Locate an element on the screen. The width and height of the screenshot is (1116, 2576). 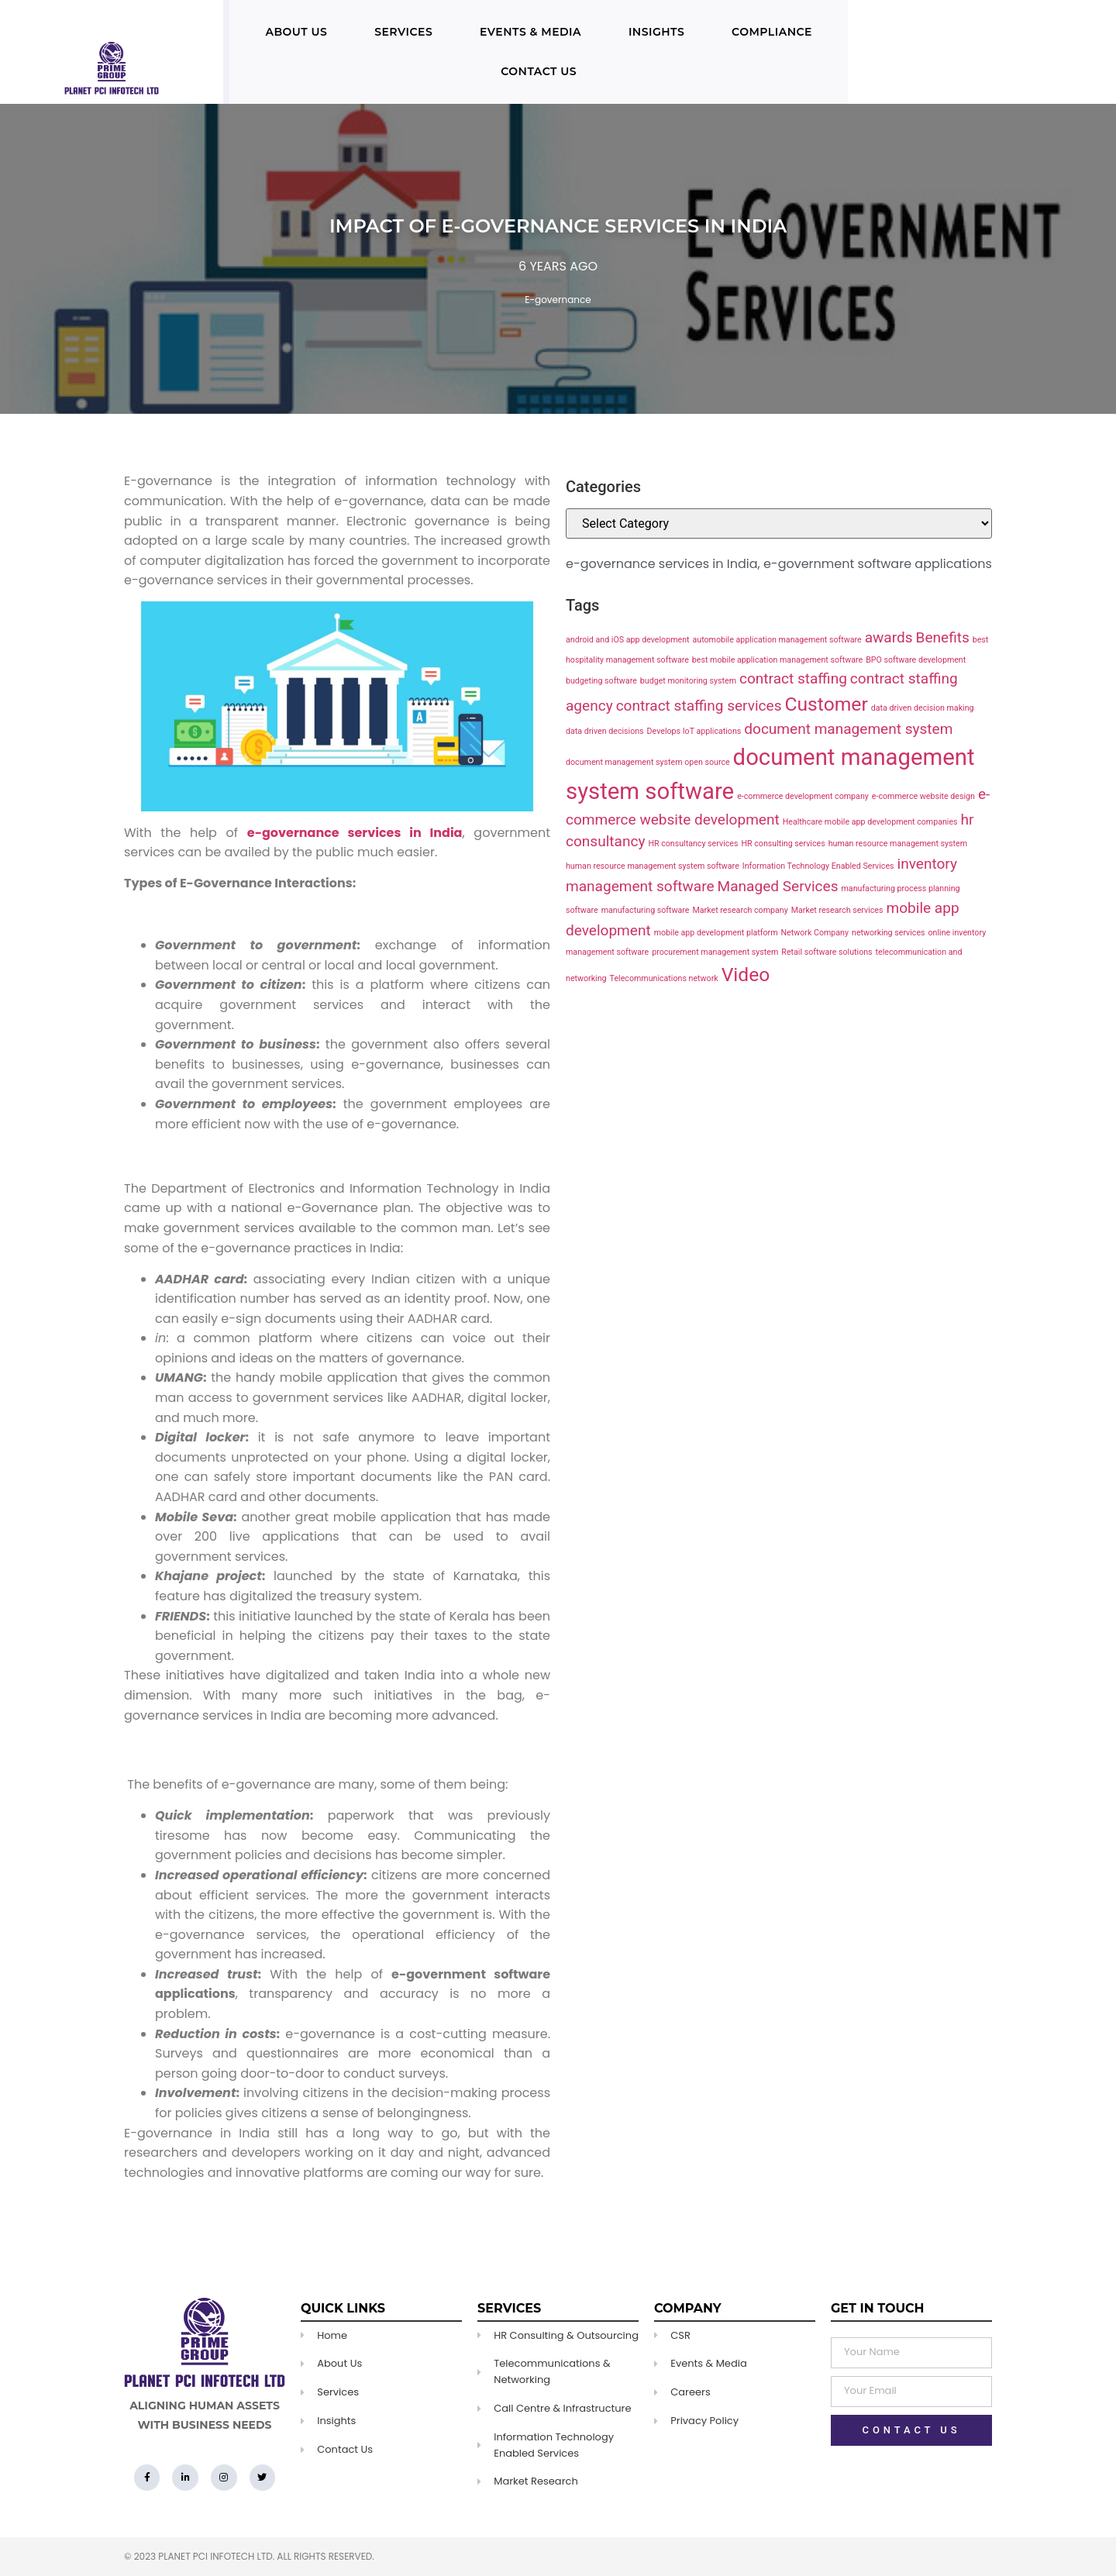
human resource management system [human resource management system (1 item)] is located at coordinates (897, 844).